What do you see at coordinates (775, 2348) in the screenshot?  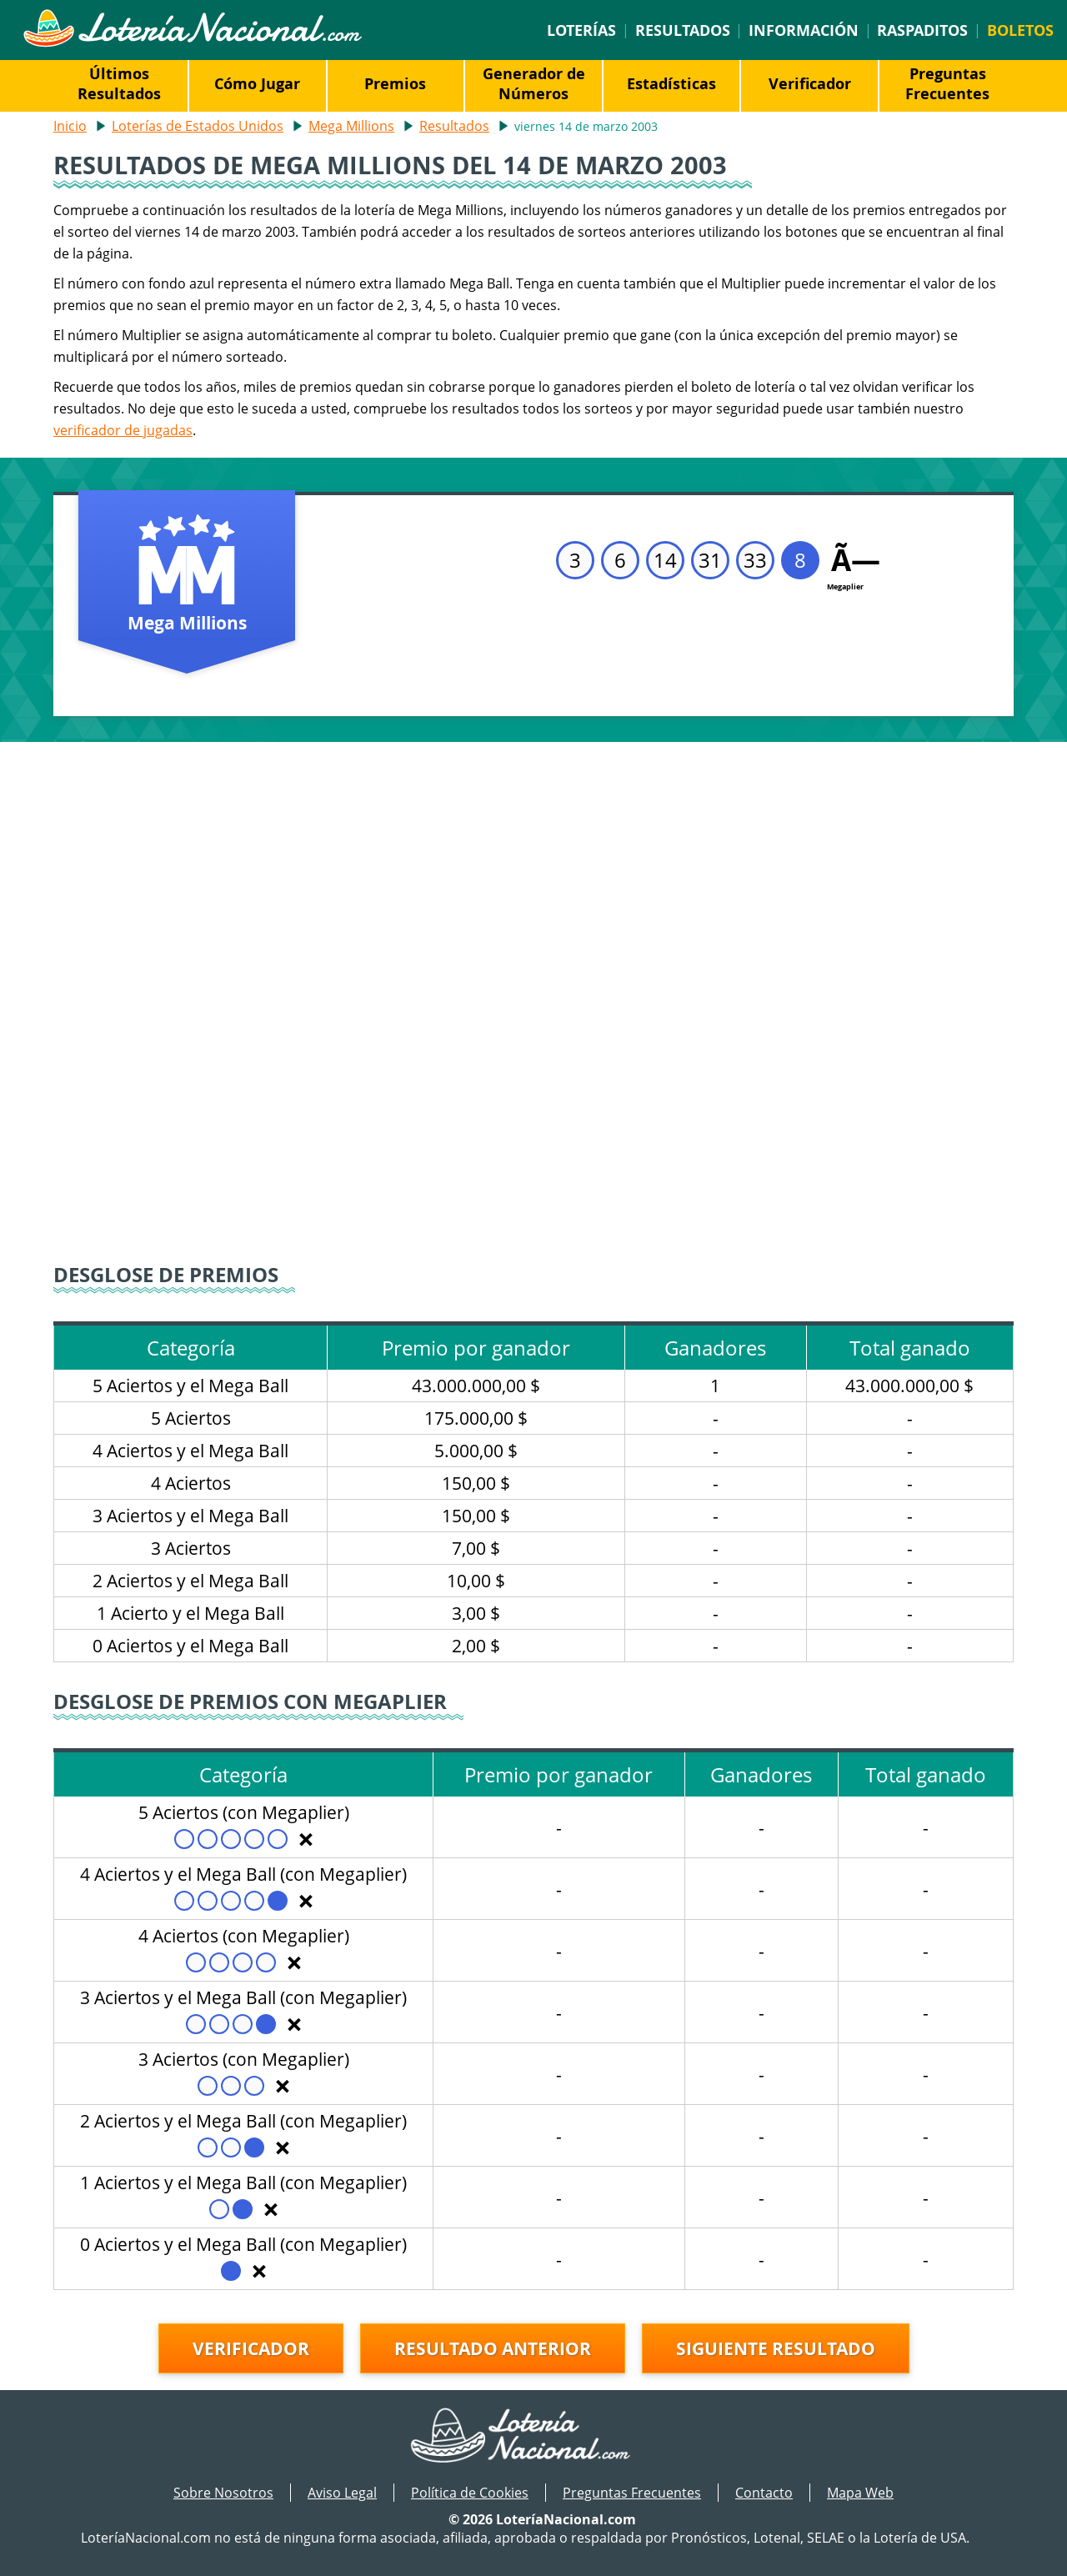 I see `Siguiente resultado` at bounding box center [775, 2348].